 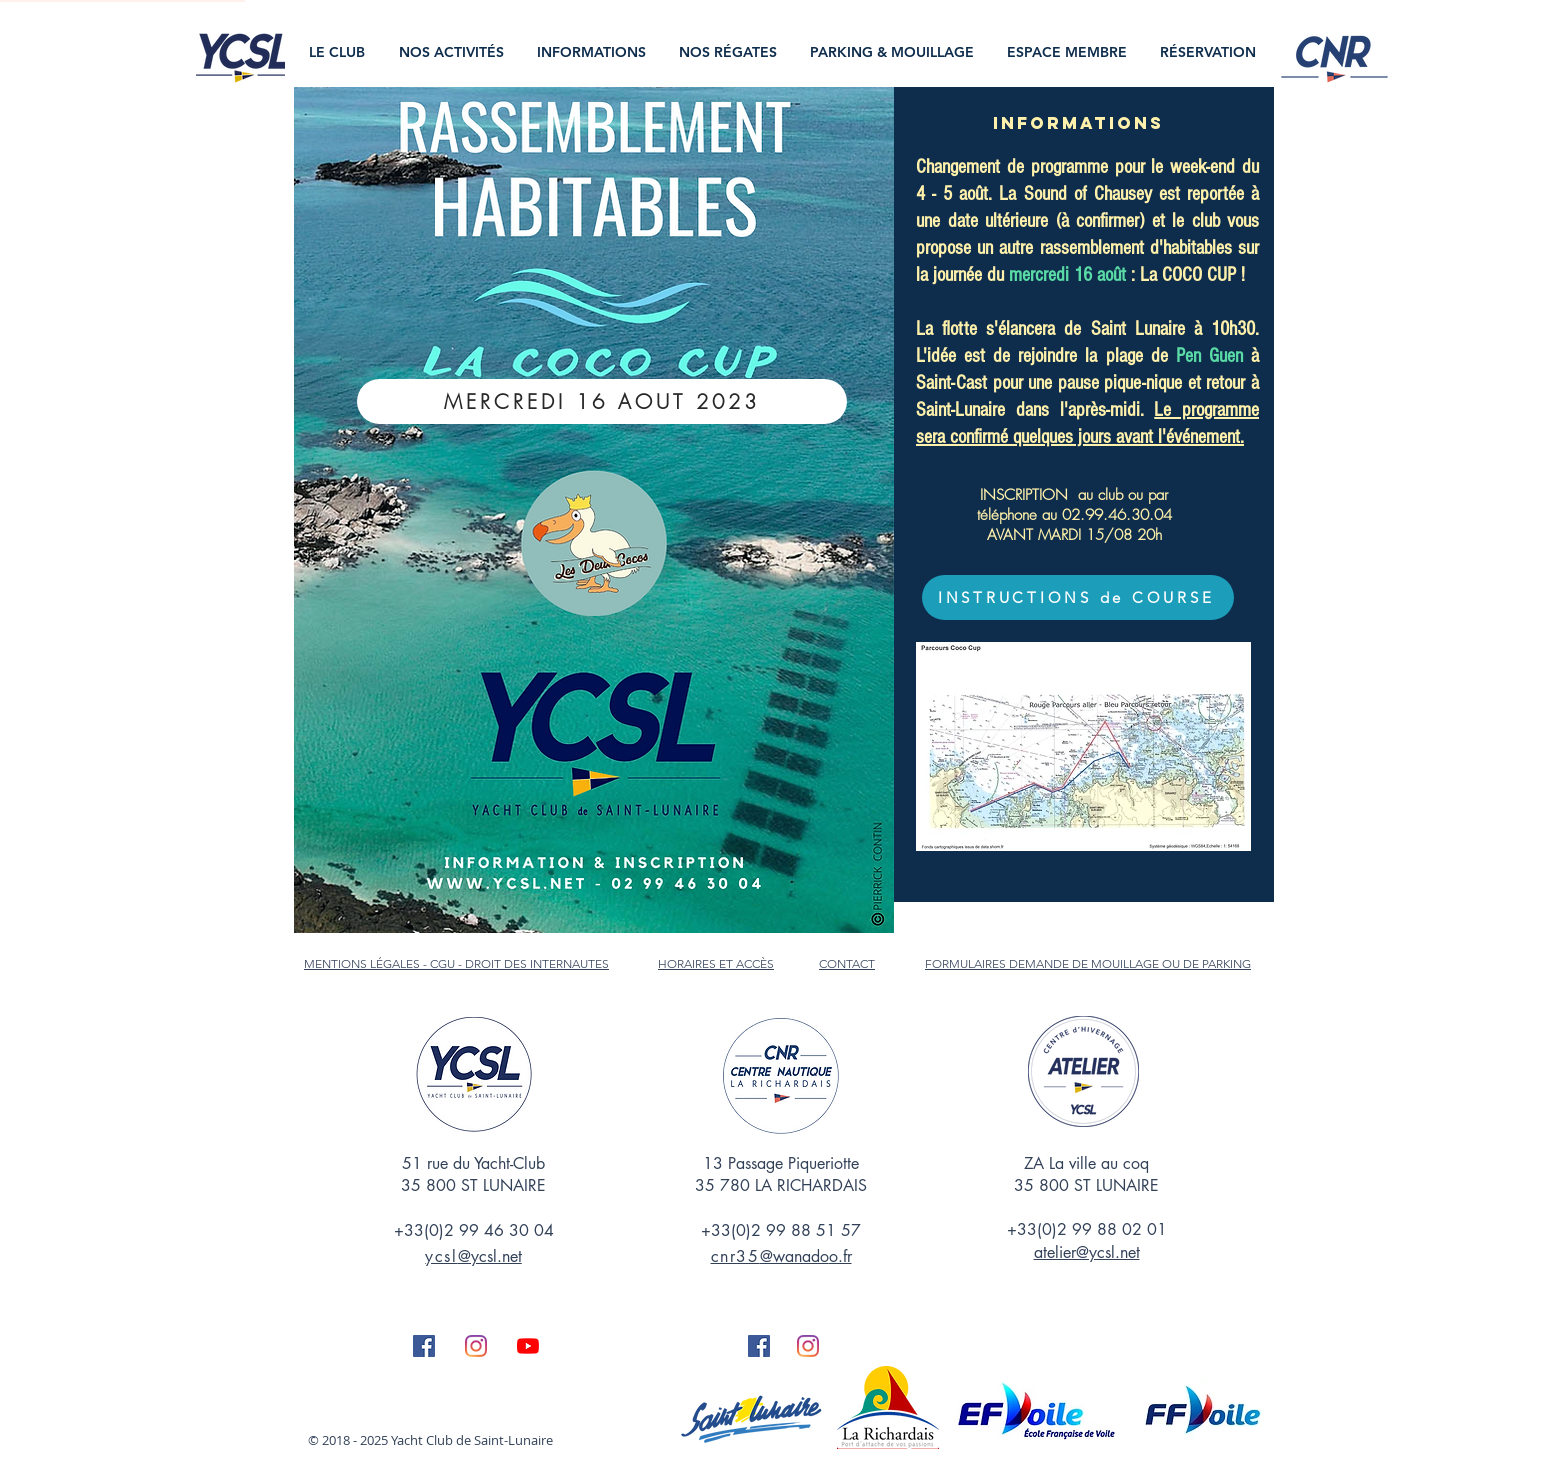 I want to click on HORAIRES ET ACCÈS, so click(x=716, y=963).